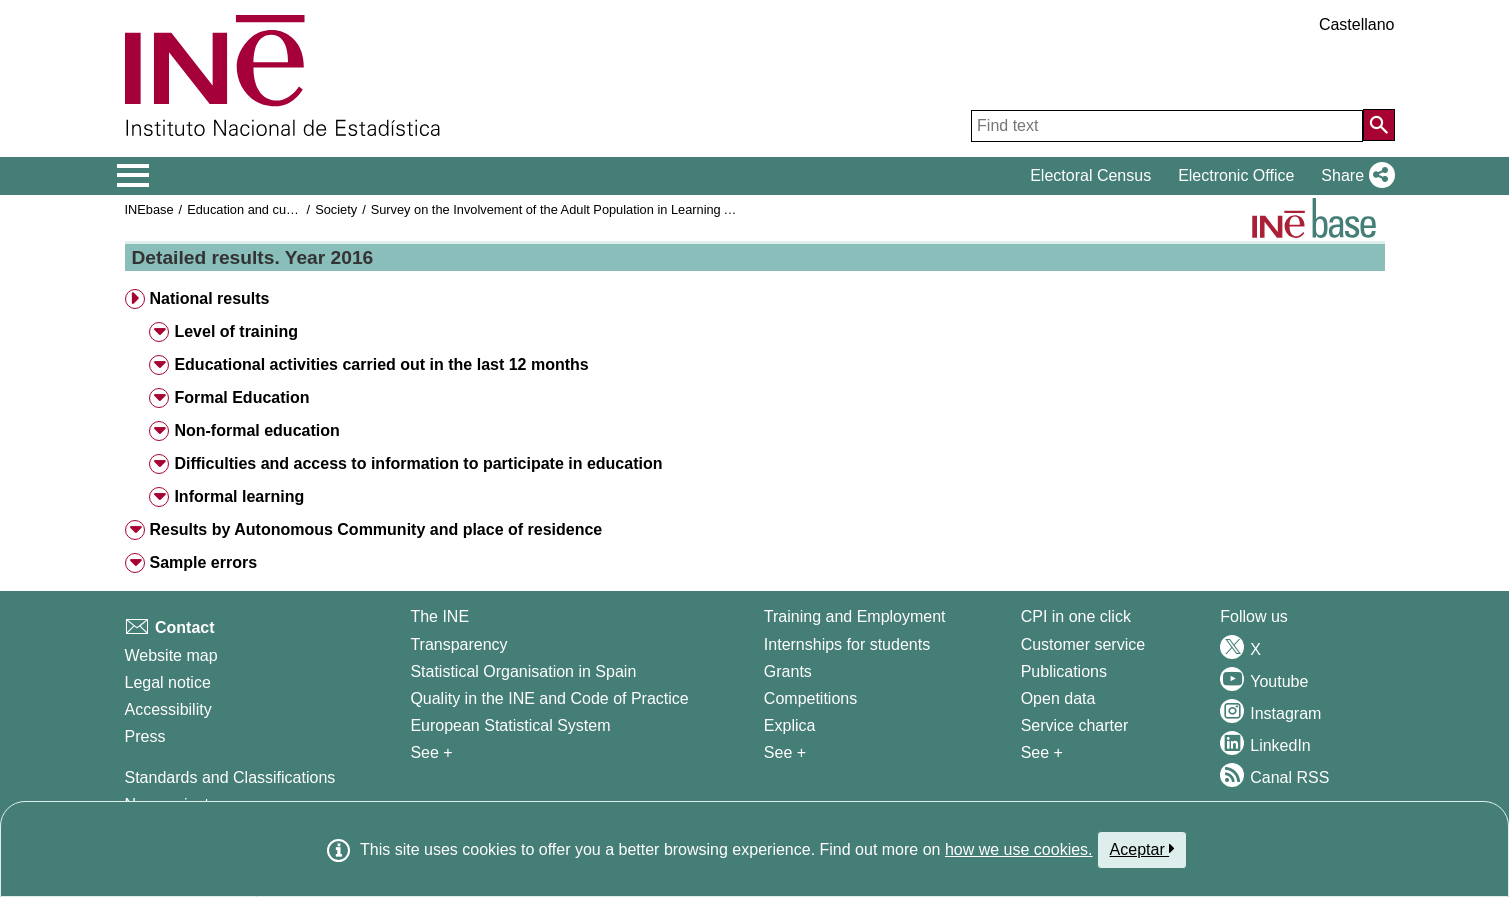 Image resolution: width=1509 pixels, height=897 pixels. I want to click on Castellano [button], so click(1357, 24).